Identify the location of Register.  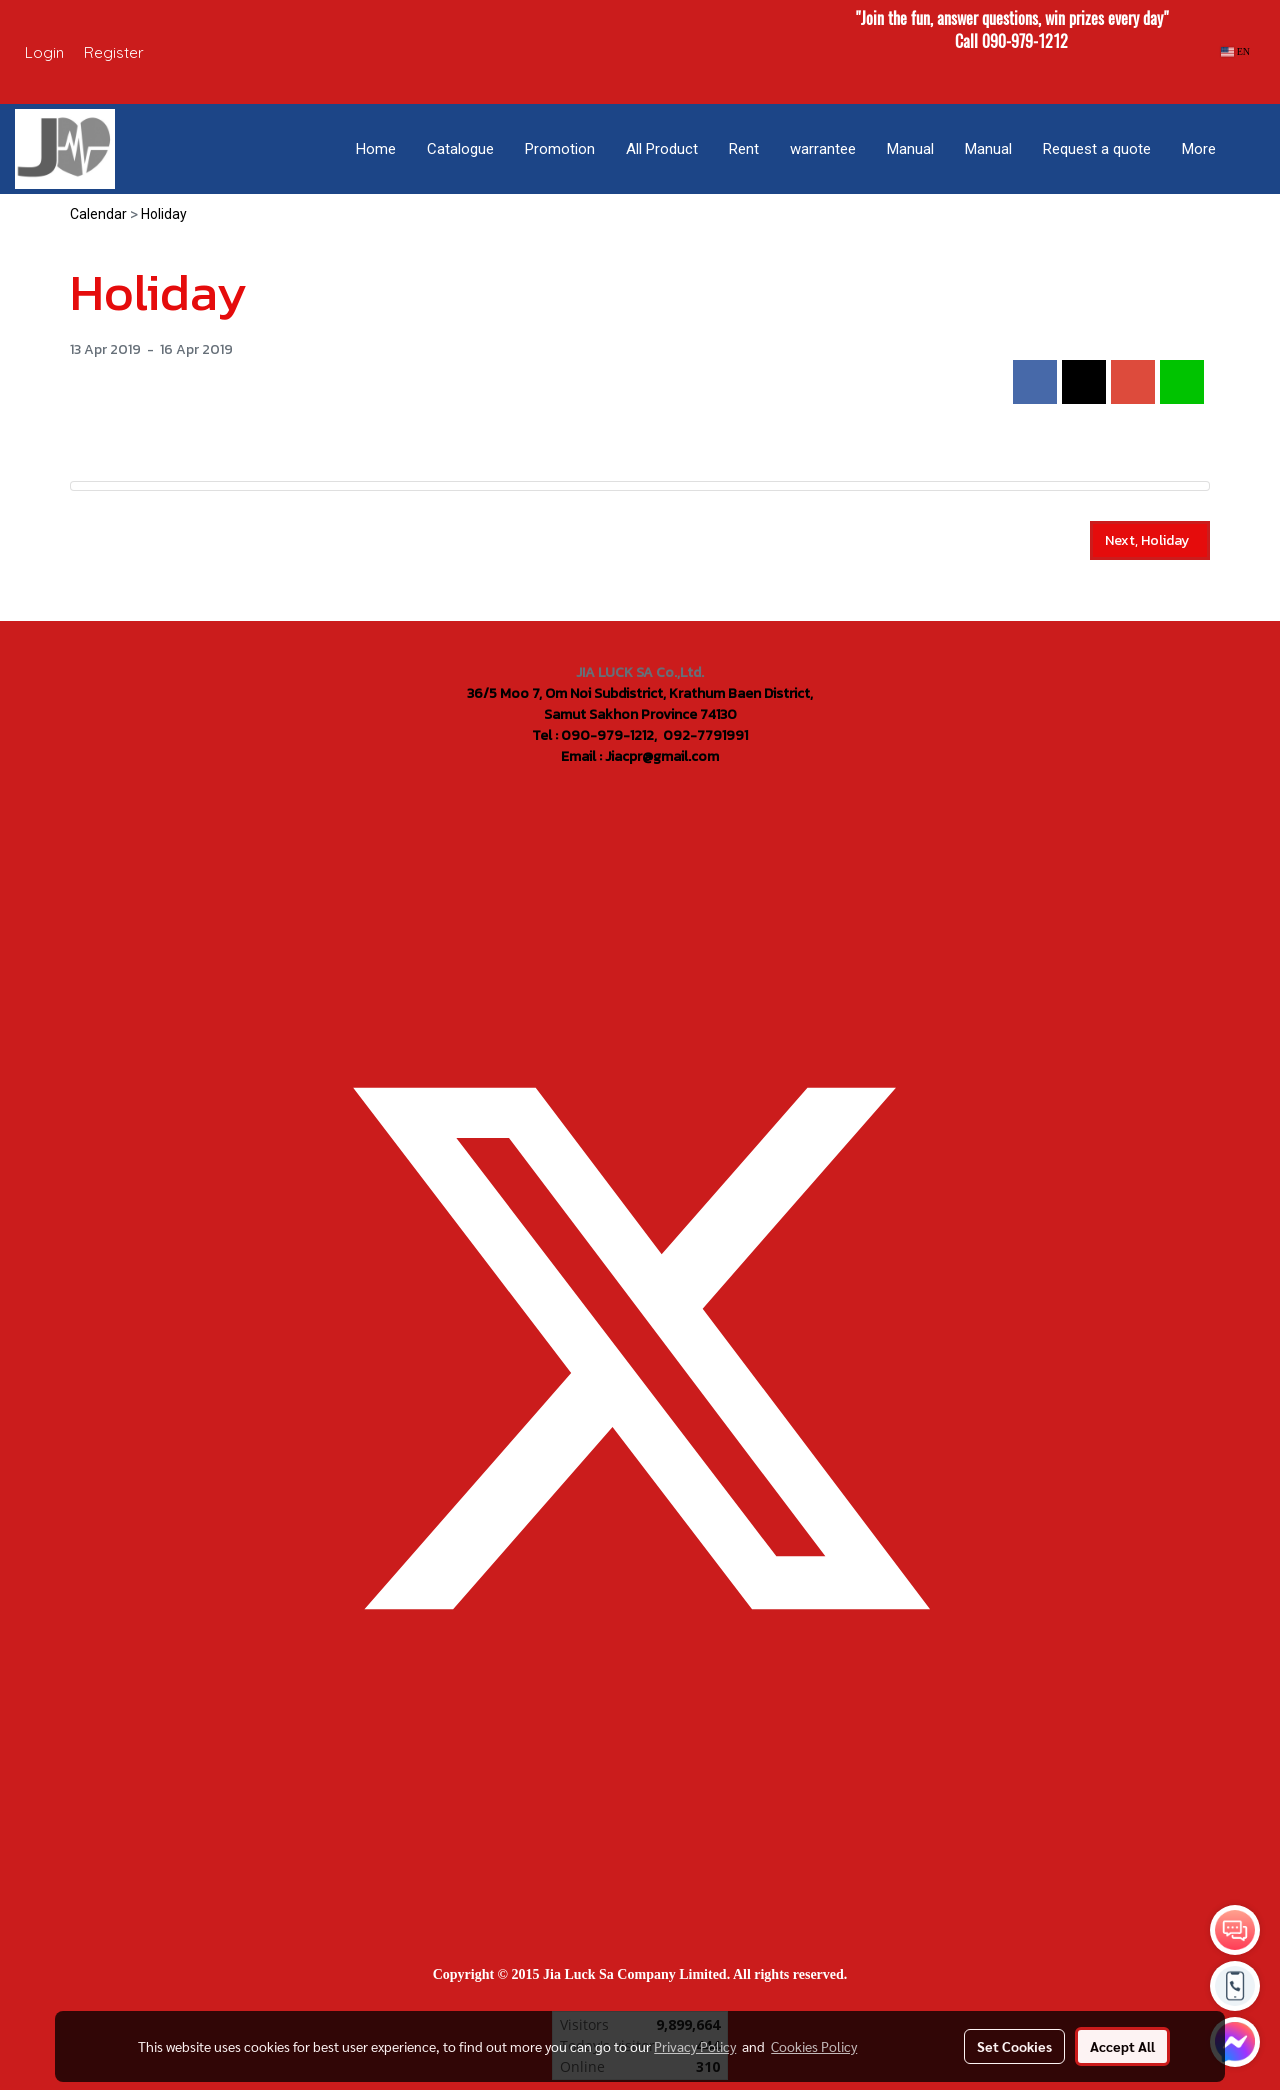
(114, 52).